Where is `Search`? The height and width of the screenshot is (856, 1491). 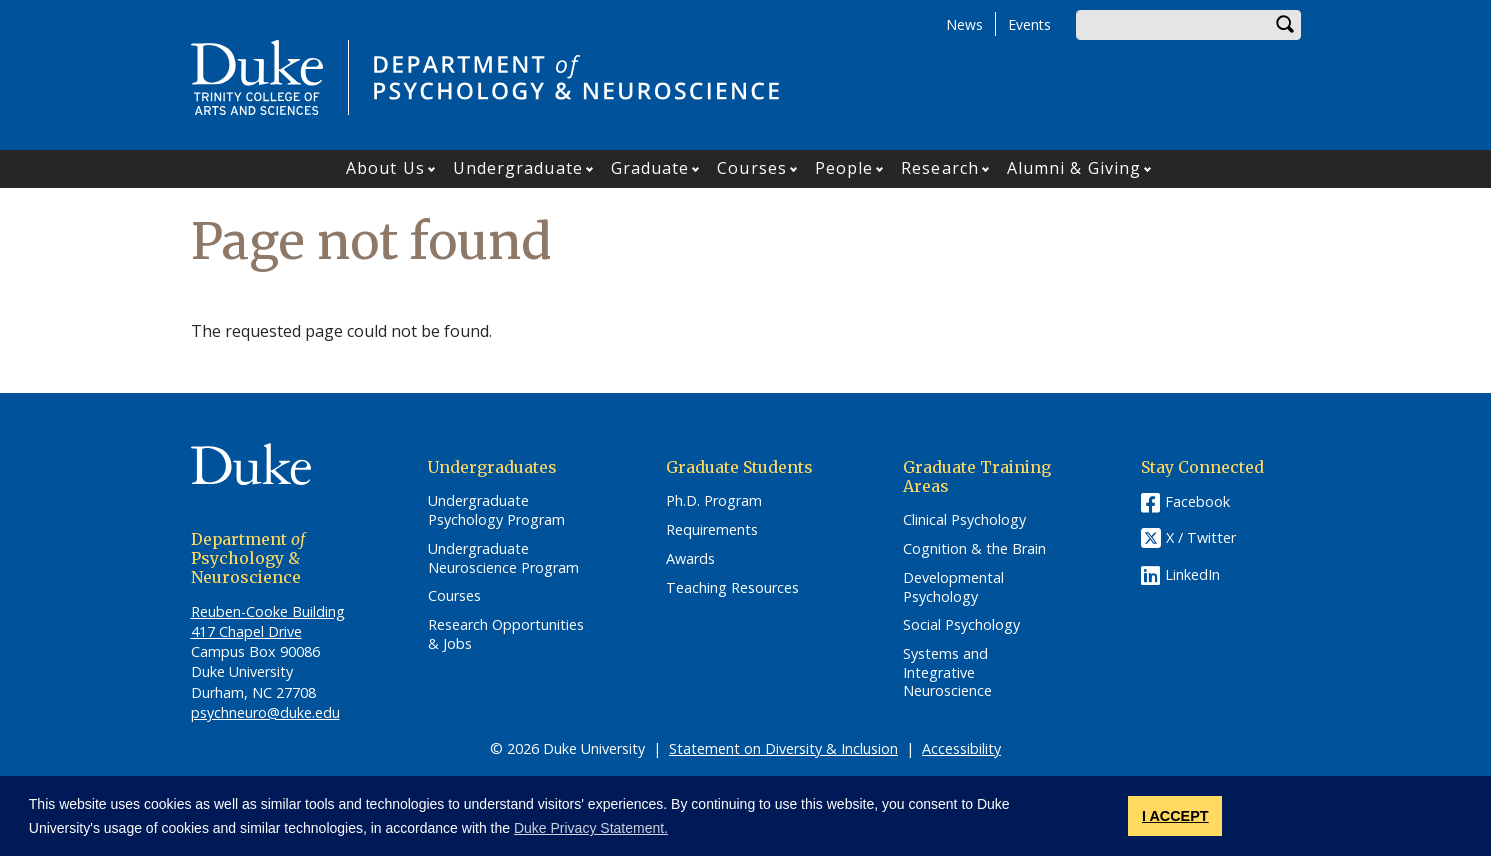 Search is located at coordinates (1286, 25).